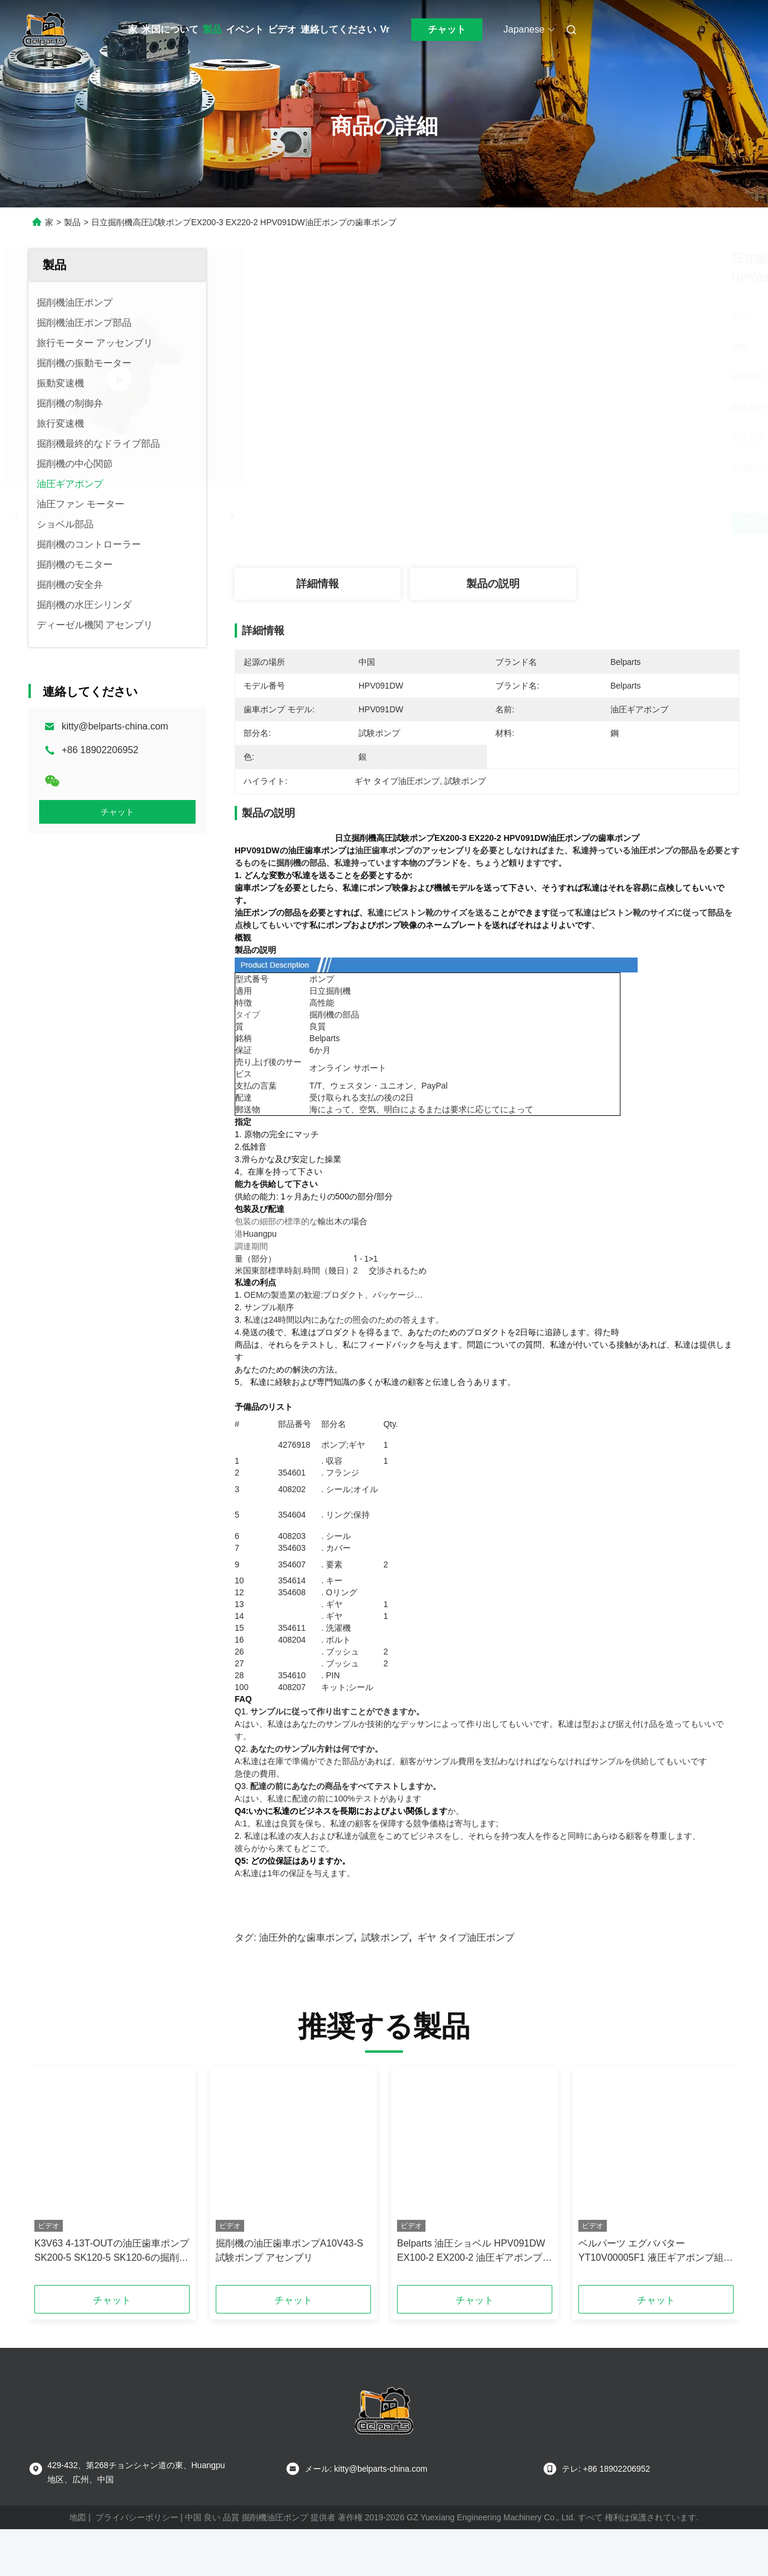  What do you see at coordinates (385, 1956) in the screenshot?
I see `試験ポンプ` at bounding box center [385, 1956].